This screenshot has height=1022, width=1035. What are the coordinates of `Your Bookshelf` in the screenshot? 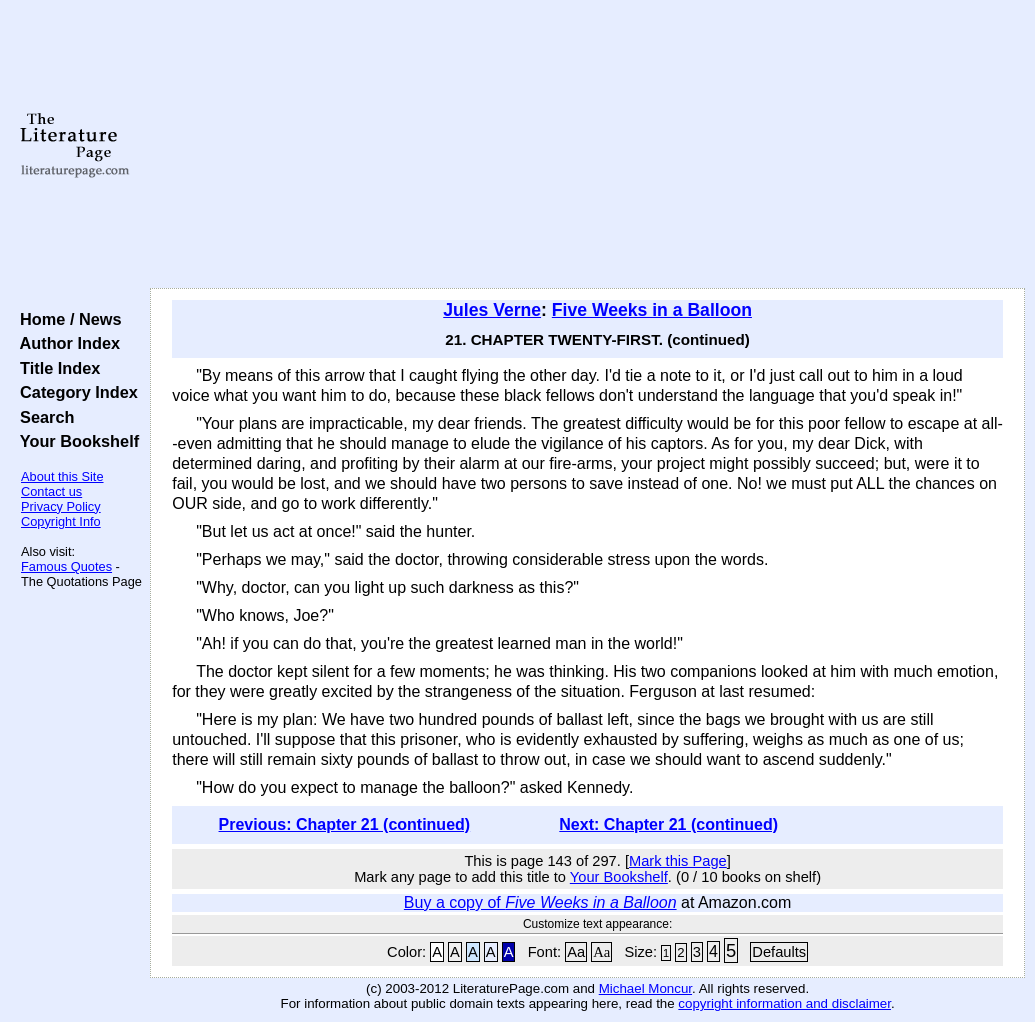 It's located at (75, 441).